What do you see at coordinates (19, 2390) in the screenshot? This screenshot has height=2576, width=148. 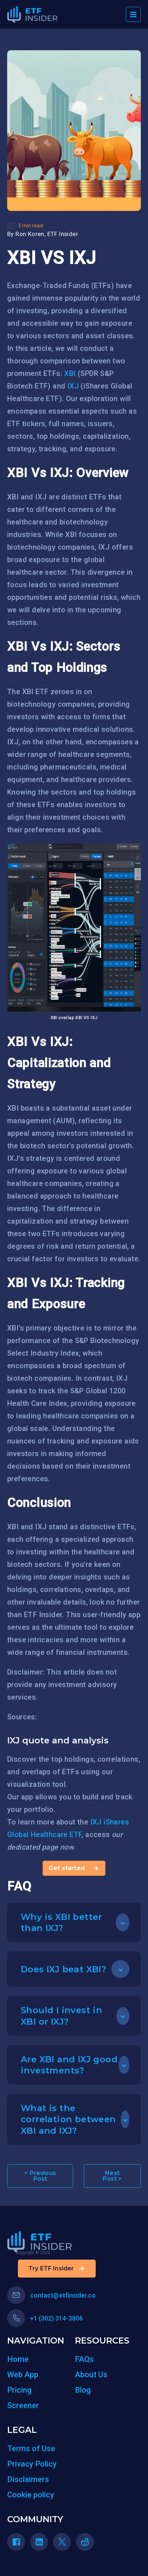 I see `Pricing` at bounding box center [19, 2390].